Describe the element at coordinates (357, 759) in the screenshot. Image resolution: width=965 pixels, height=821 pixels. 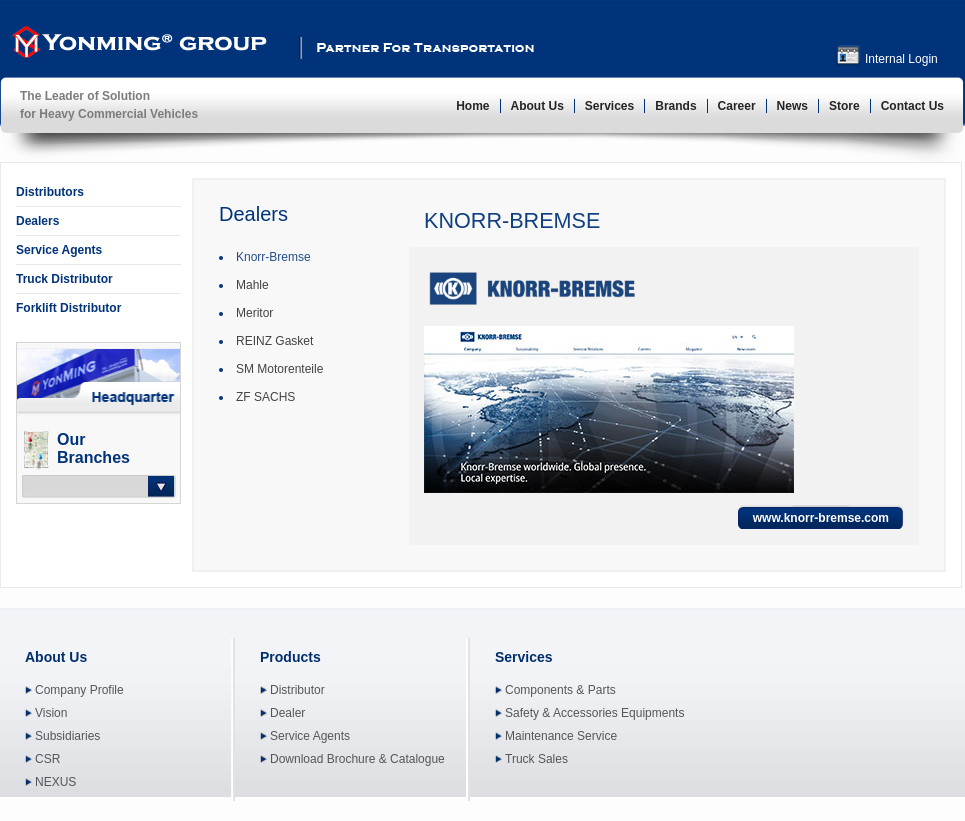
I see `Download Brochure & Catalogue` at that location.